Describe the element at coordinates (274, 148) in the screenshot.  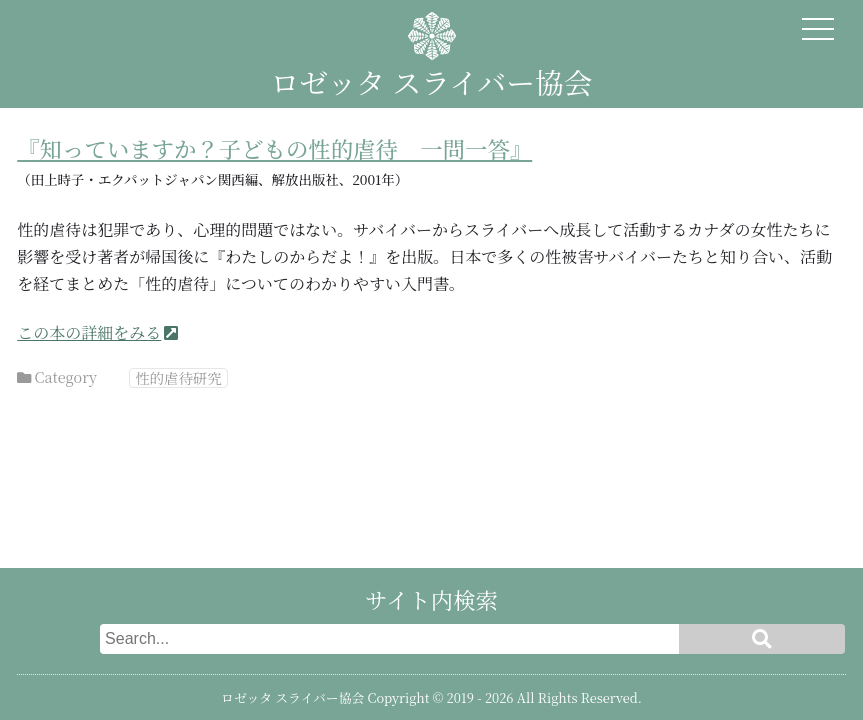
I see `『知っていますか？子どもの性的虐待 一問一答』` at that location.